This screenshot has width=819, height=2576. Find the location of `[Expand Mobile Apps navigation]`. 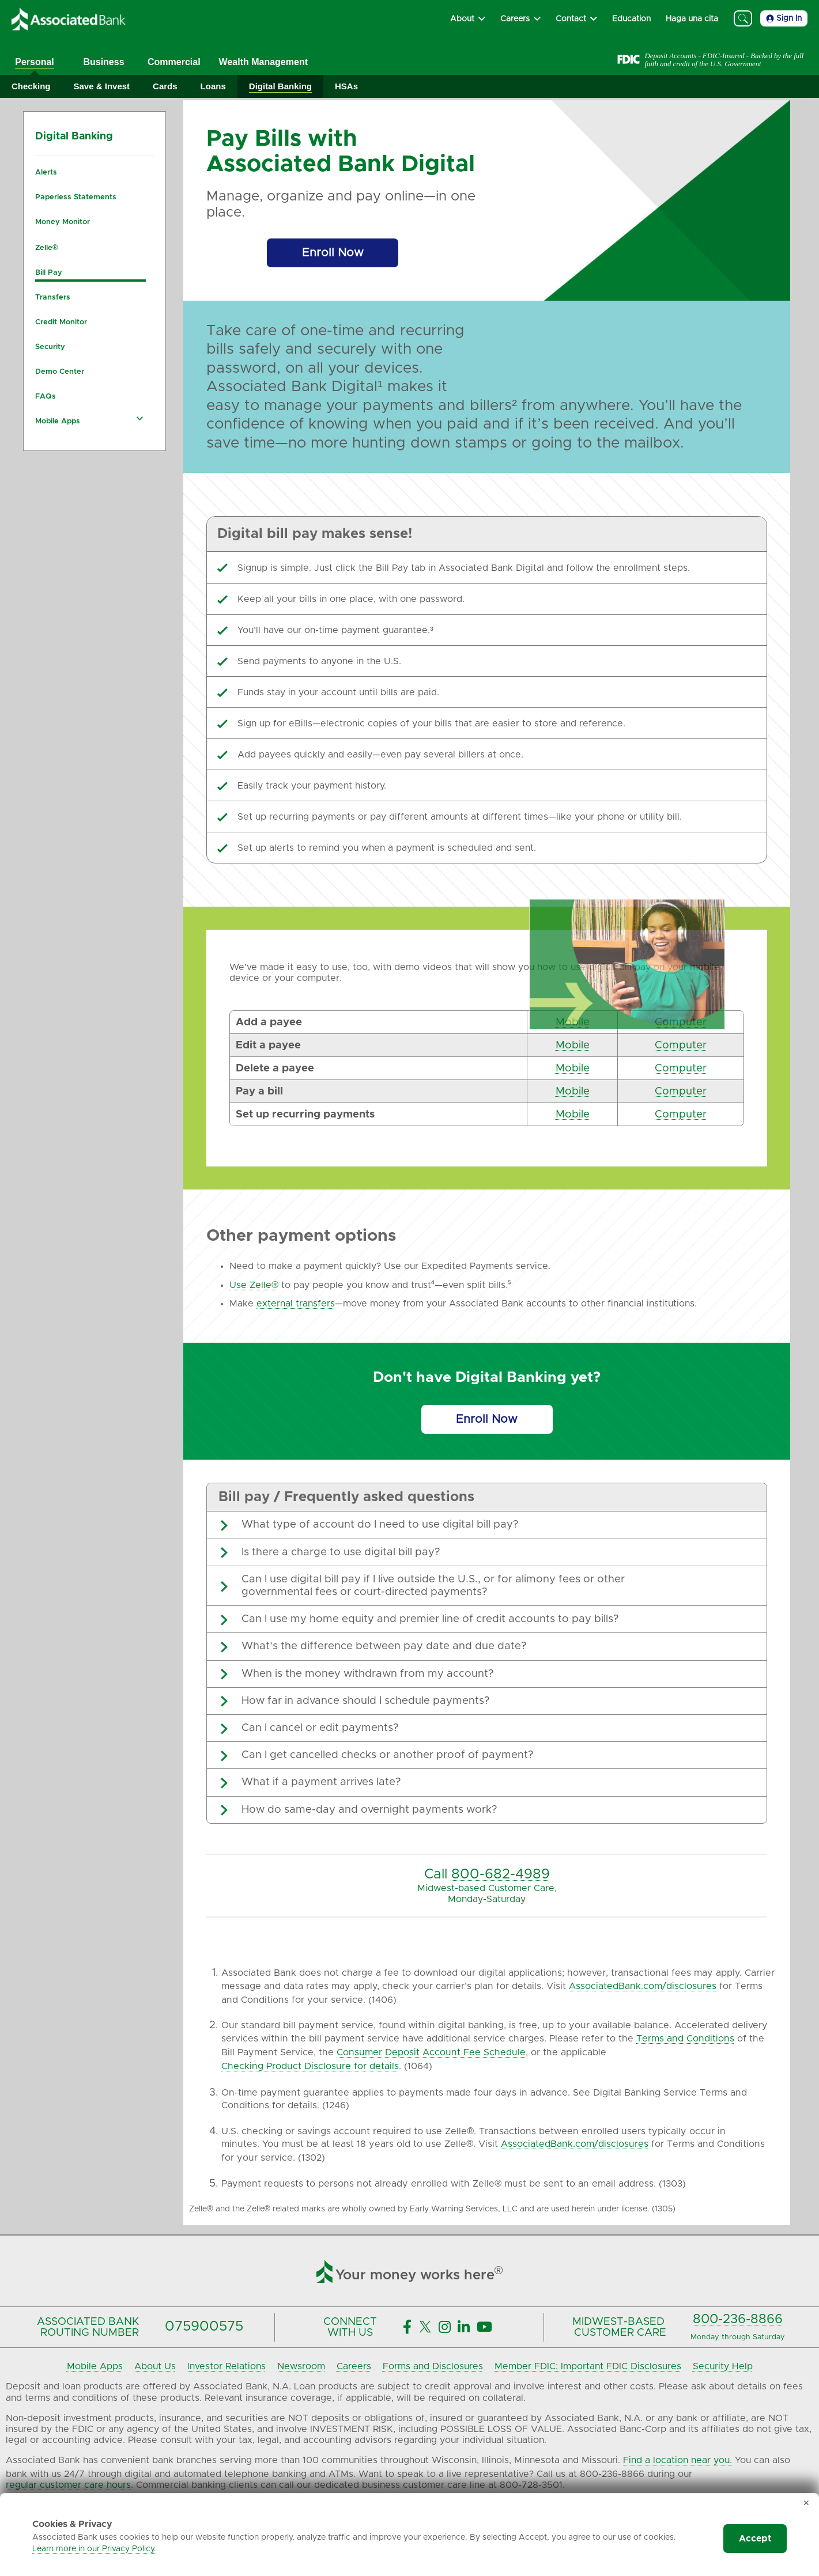

[Expand Mobile Apps navigation] is located at coordinates (139, 418).